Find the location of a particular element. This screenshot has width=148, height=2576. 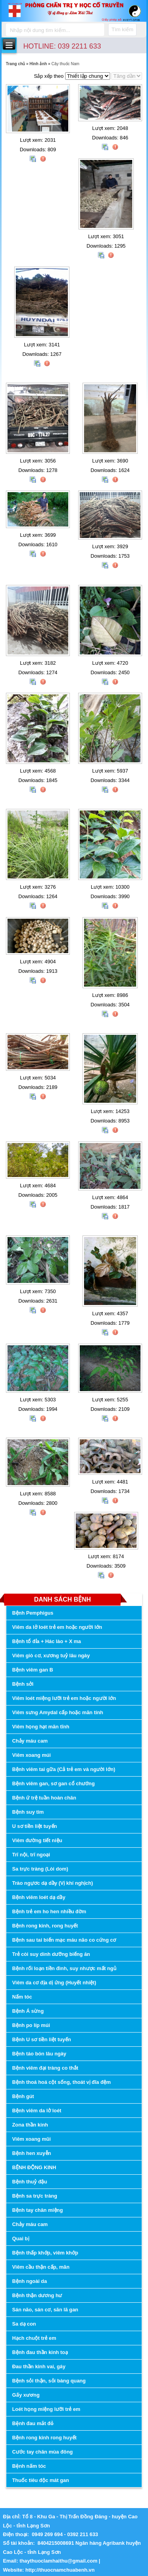

U sơ tiền liệt tuyến is located at coordinates (34, 1826).